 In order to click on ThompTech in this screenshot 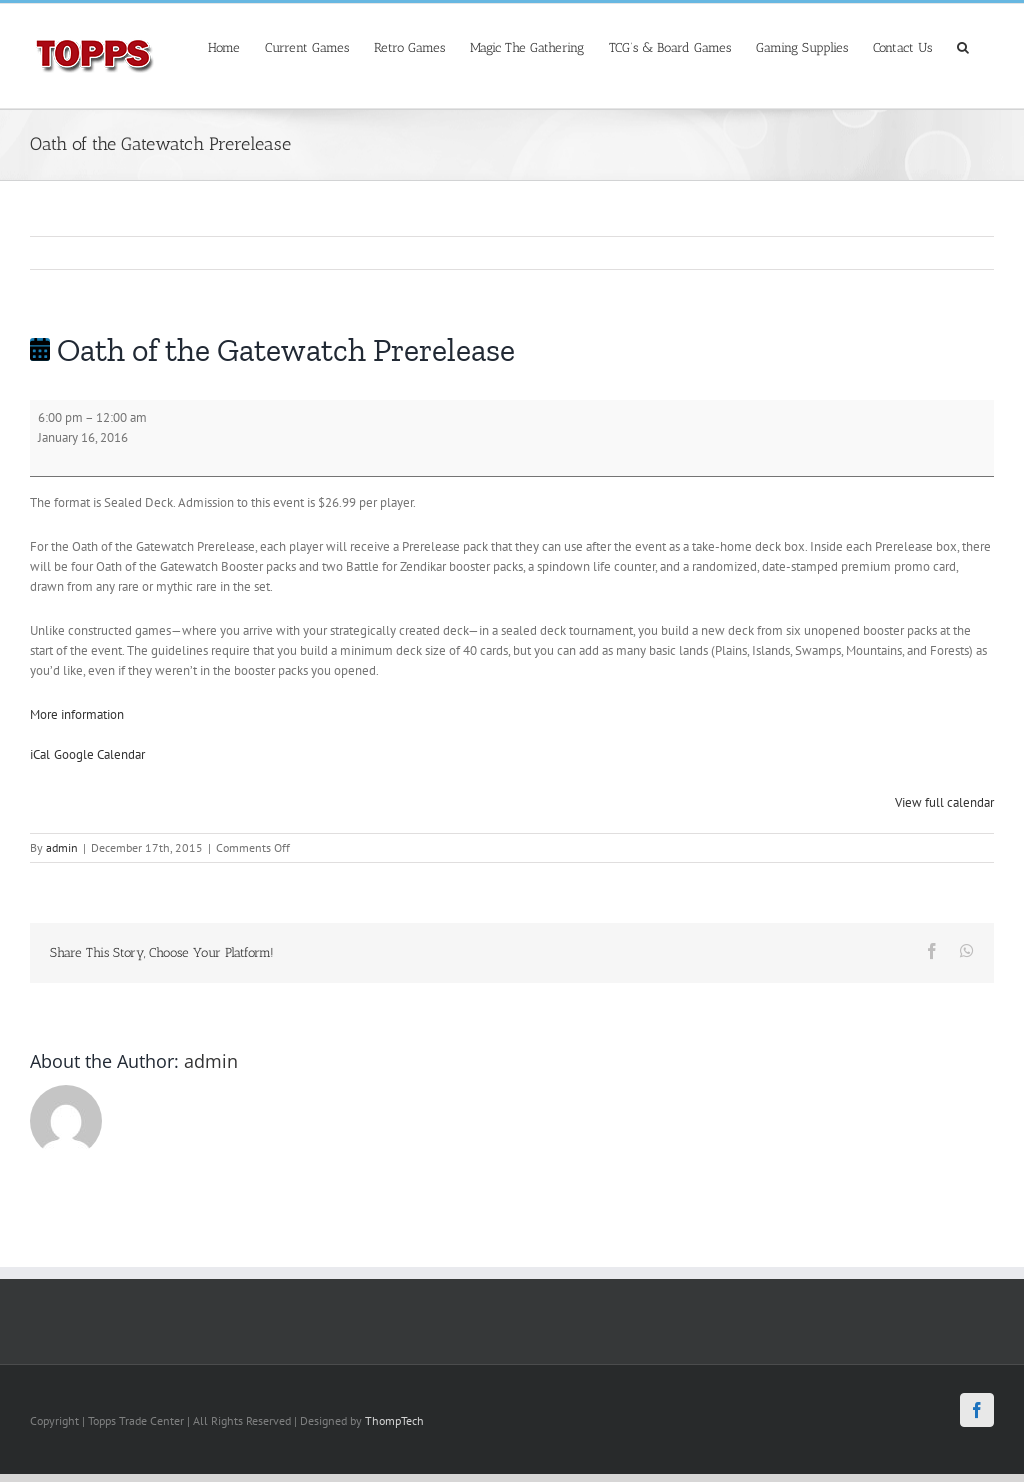, I will do `click(394, 1420)`.